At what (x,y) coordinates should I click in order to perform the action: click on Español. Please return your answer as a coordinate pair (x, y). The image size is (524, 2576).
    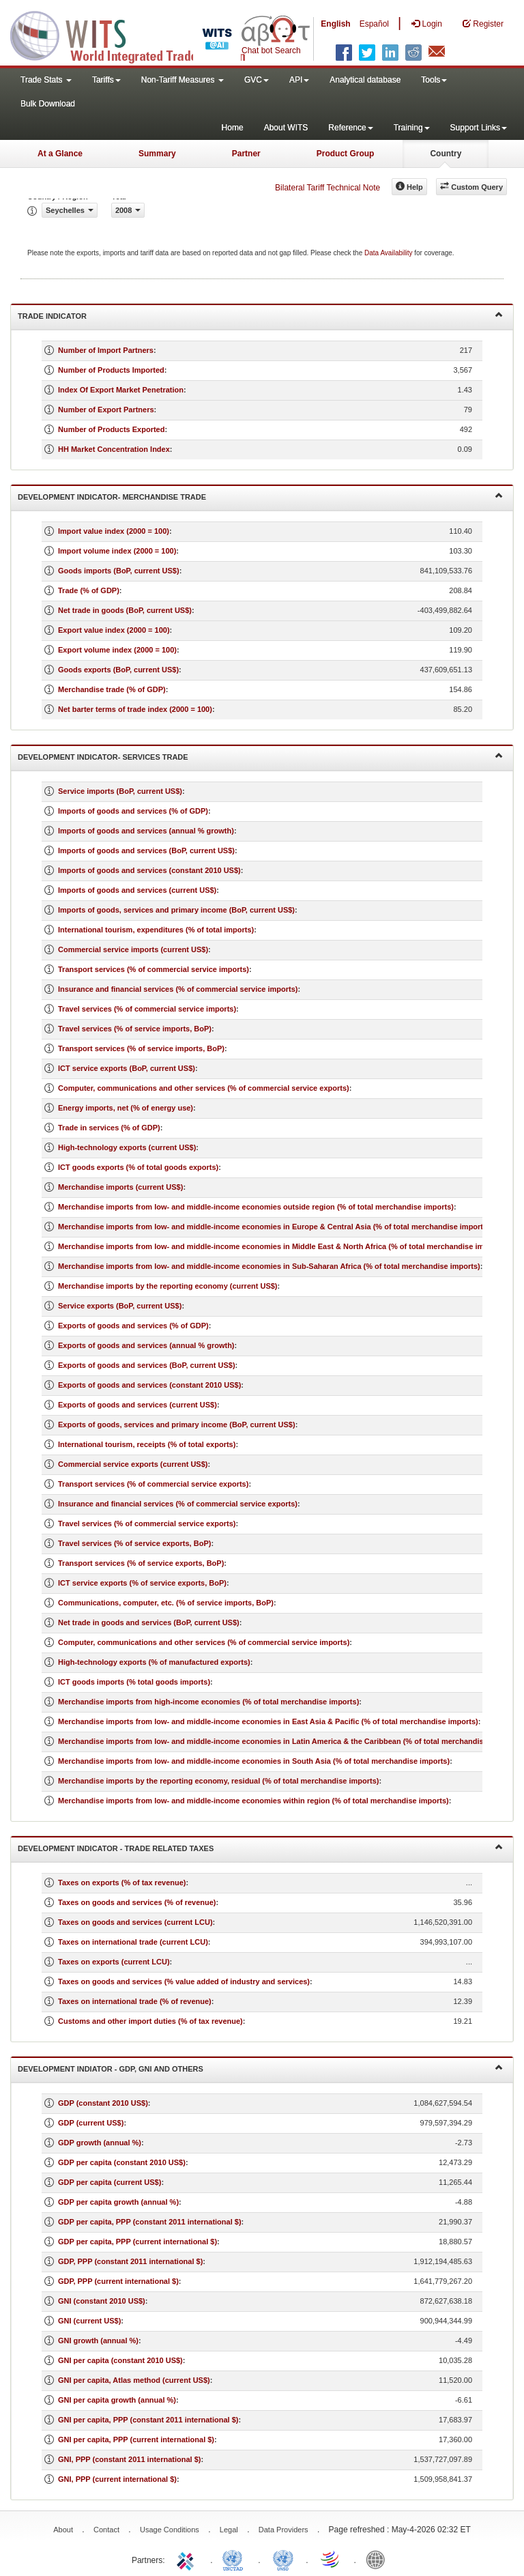
    Looking at the image, I should click on (374, 24).